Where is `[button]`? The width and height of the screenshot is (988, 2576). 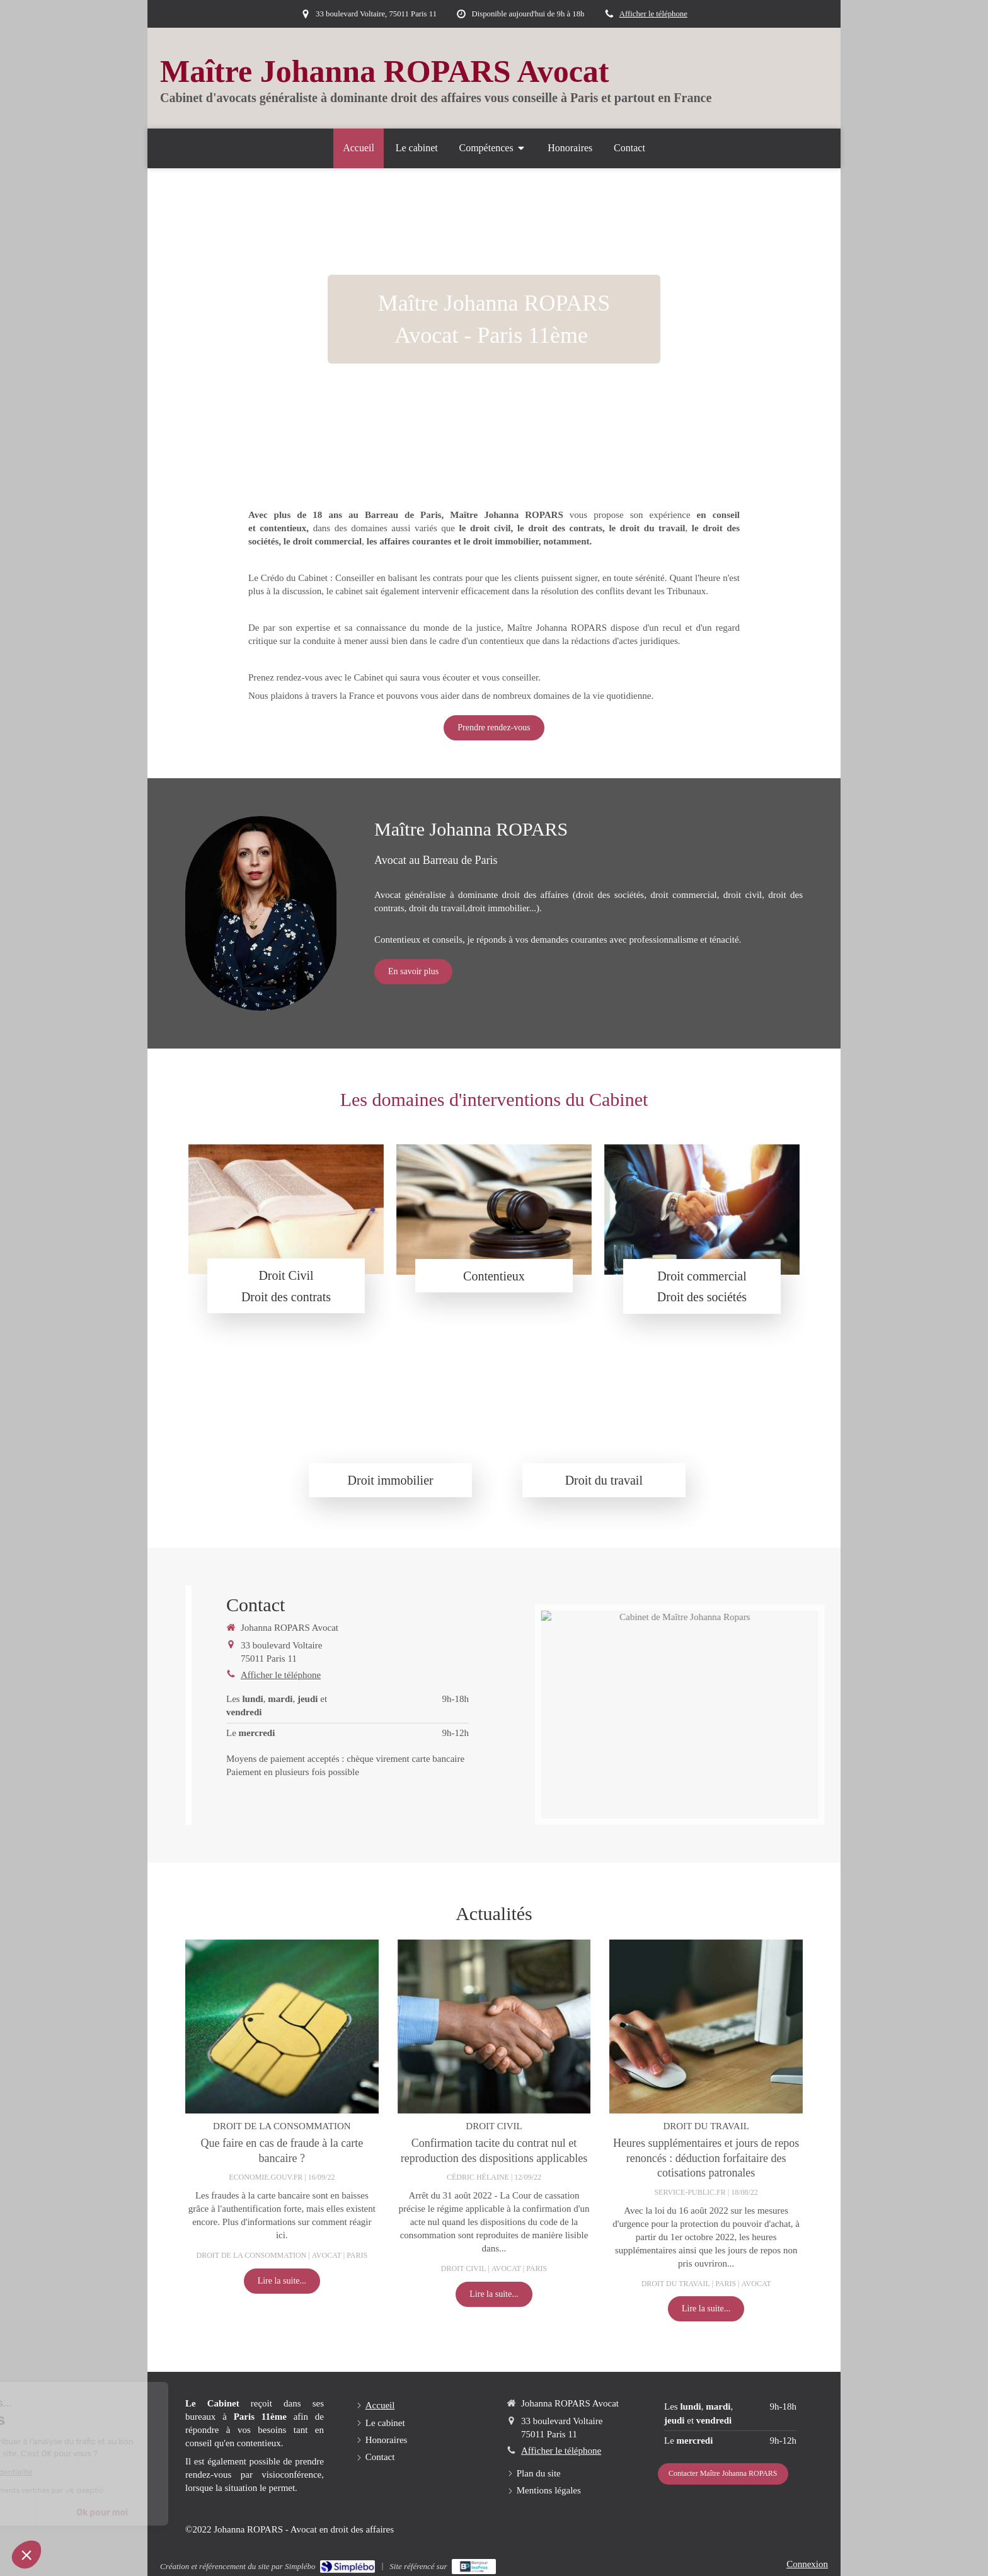
[button] is located at coordinates (26, 2554).